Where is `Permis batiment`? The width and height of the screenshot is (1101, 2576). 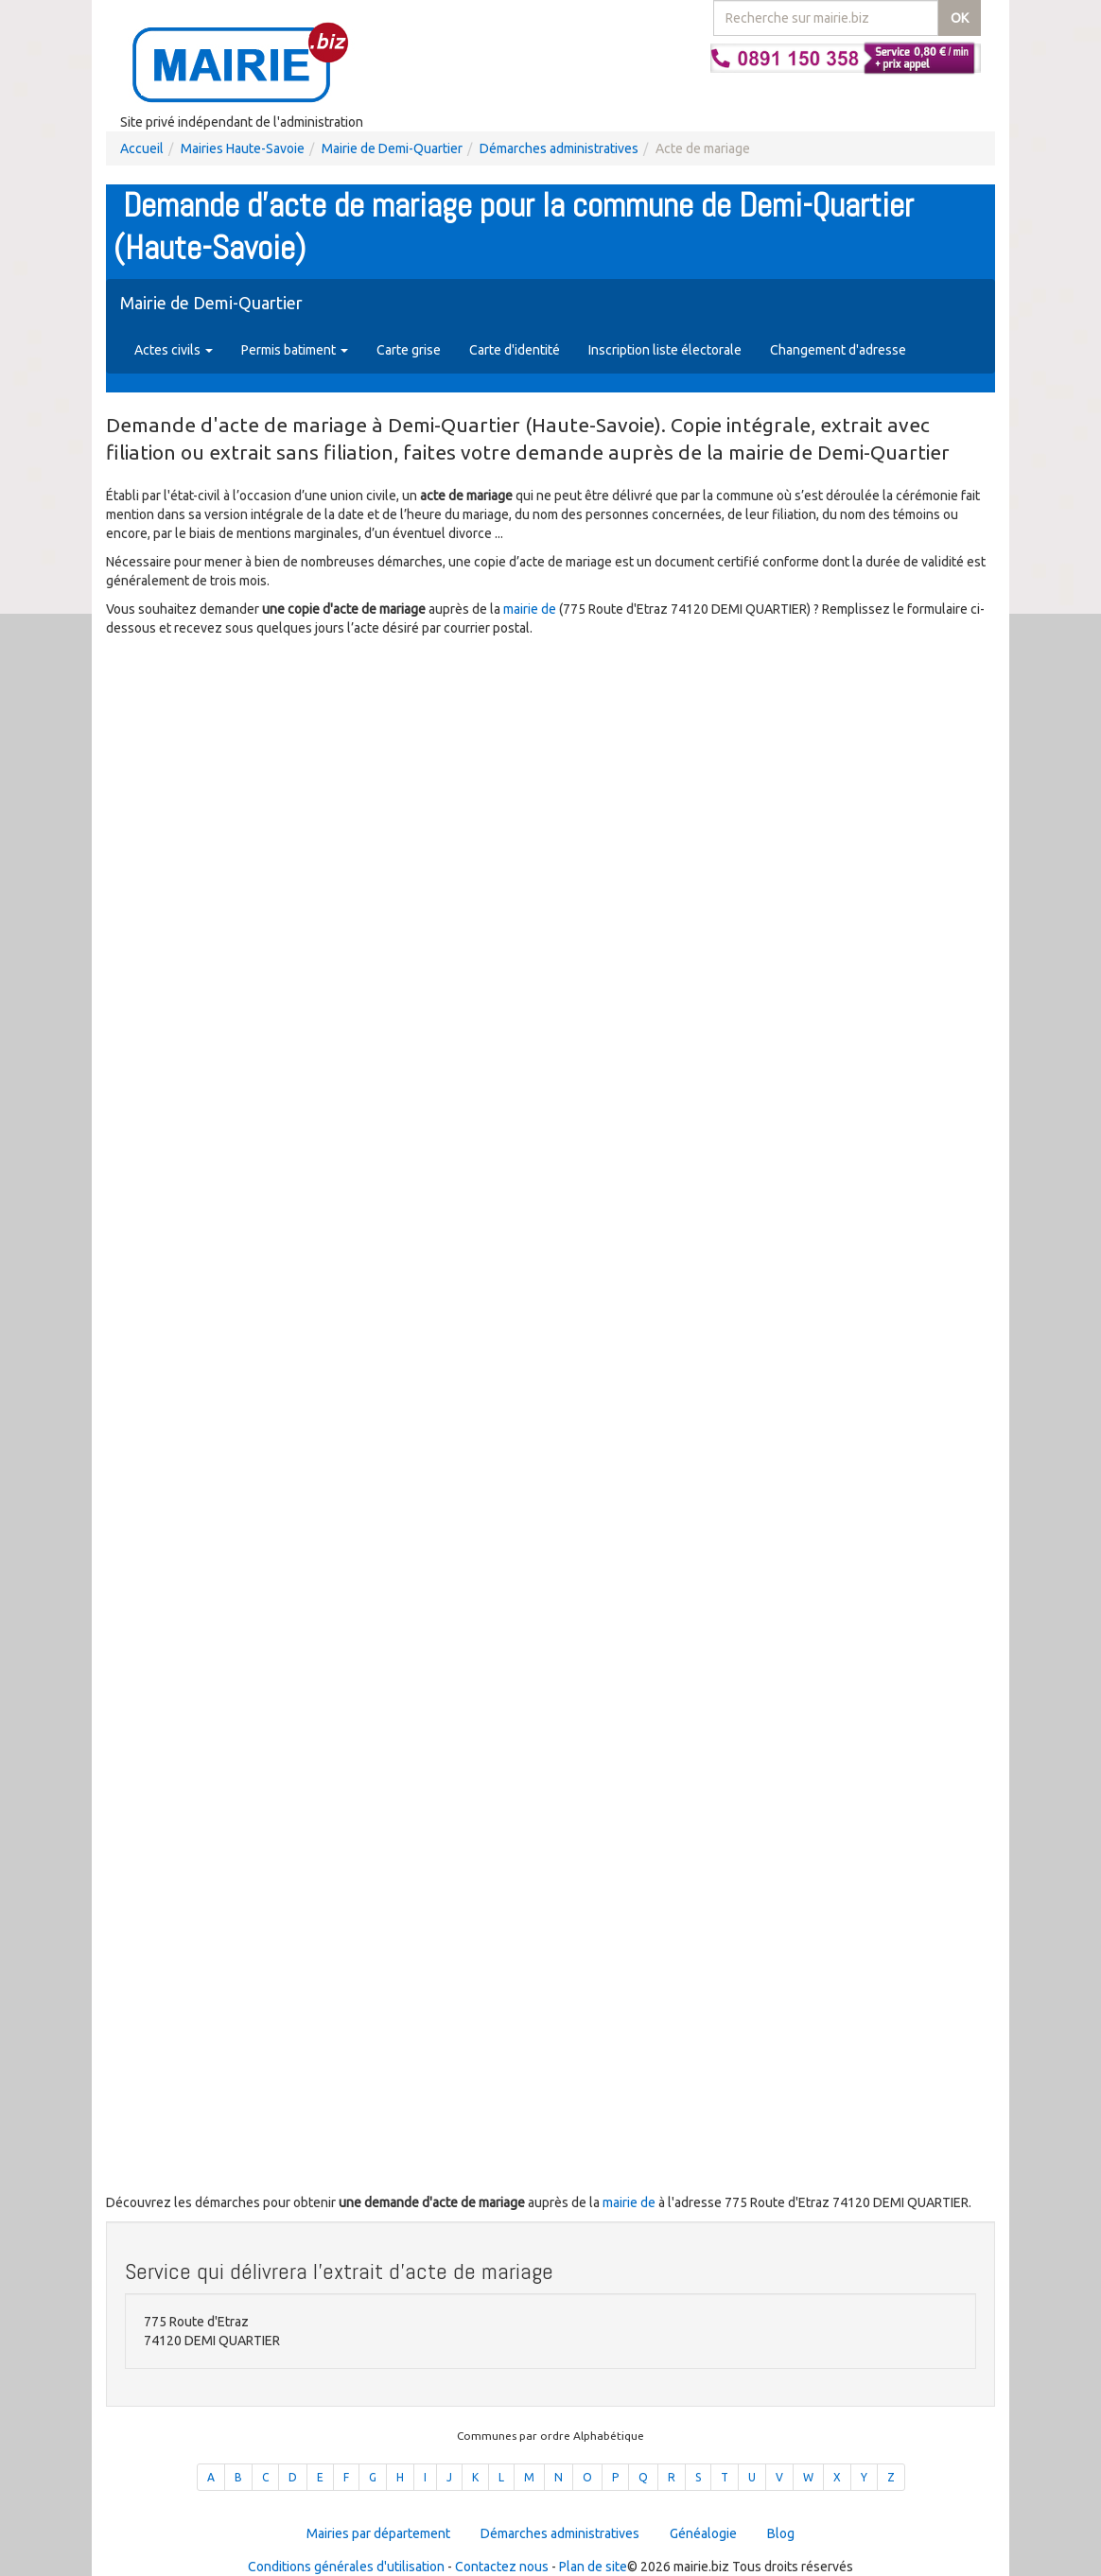 Permis batiment is located at coordinates (294, 349).